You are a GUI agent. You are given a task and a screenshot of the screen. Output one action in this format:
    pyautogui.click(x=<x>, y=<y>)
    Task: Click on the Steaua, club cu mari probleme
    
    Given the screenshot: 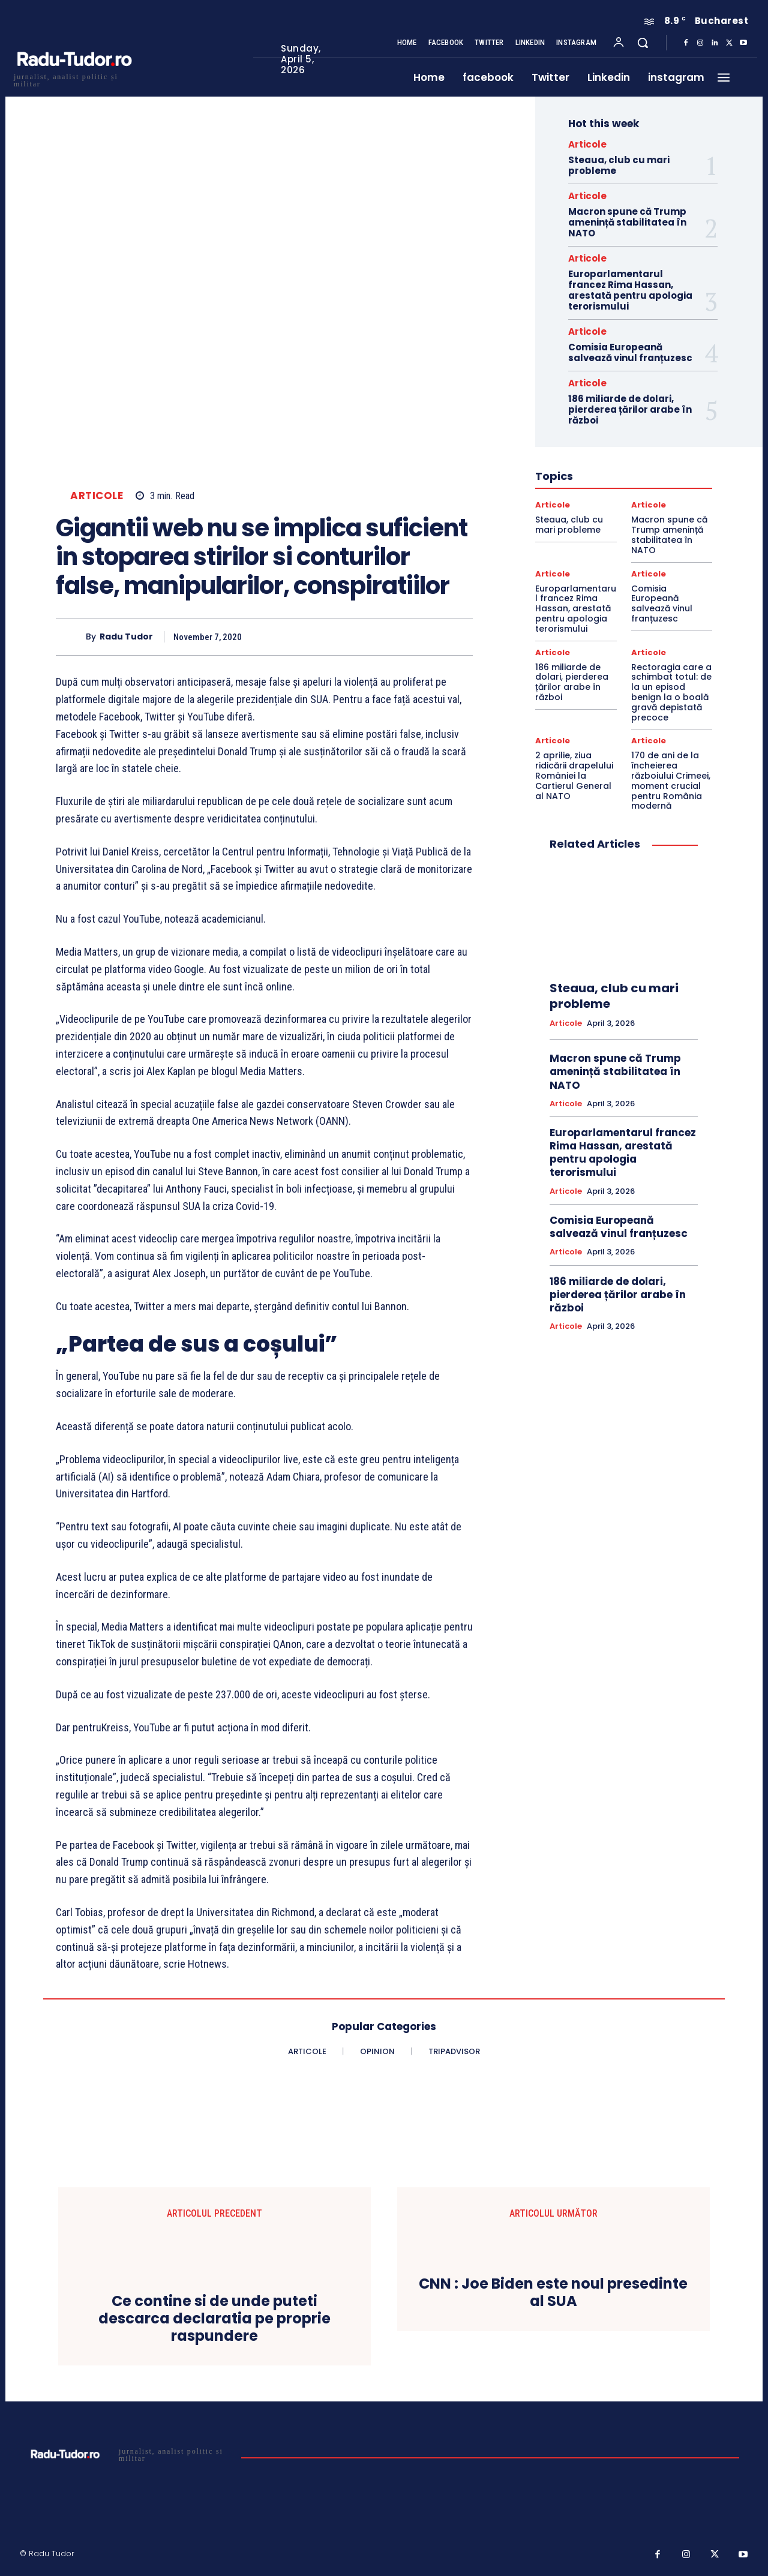 What is the action you would take?
    pyautogui.click(x=619, y=165)
    